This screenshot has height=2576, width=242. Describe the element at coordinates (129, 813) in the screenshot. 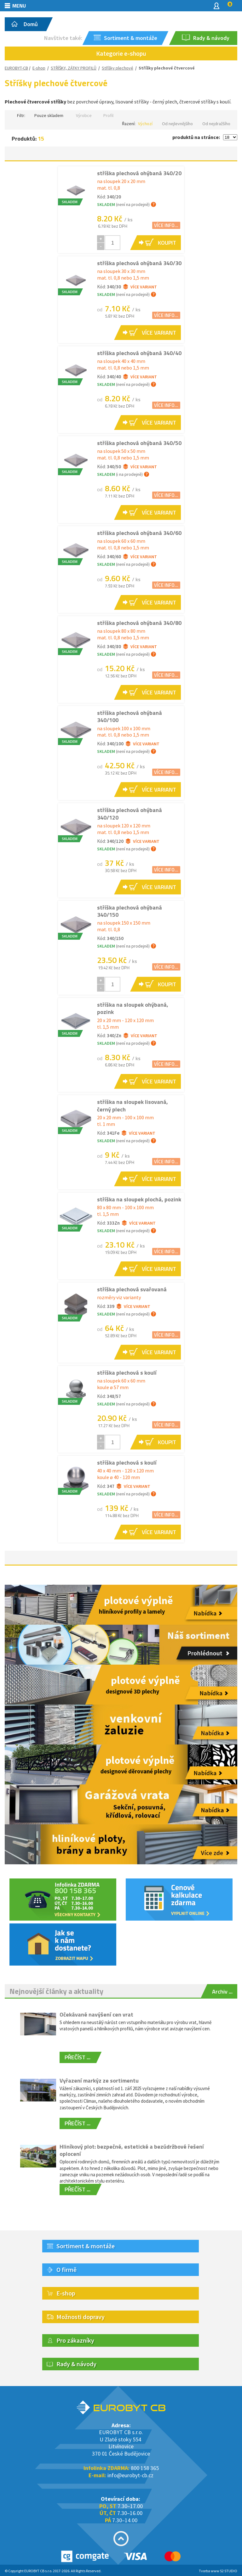

I see `stříška plechová ohýbaná 340/120` at that location.